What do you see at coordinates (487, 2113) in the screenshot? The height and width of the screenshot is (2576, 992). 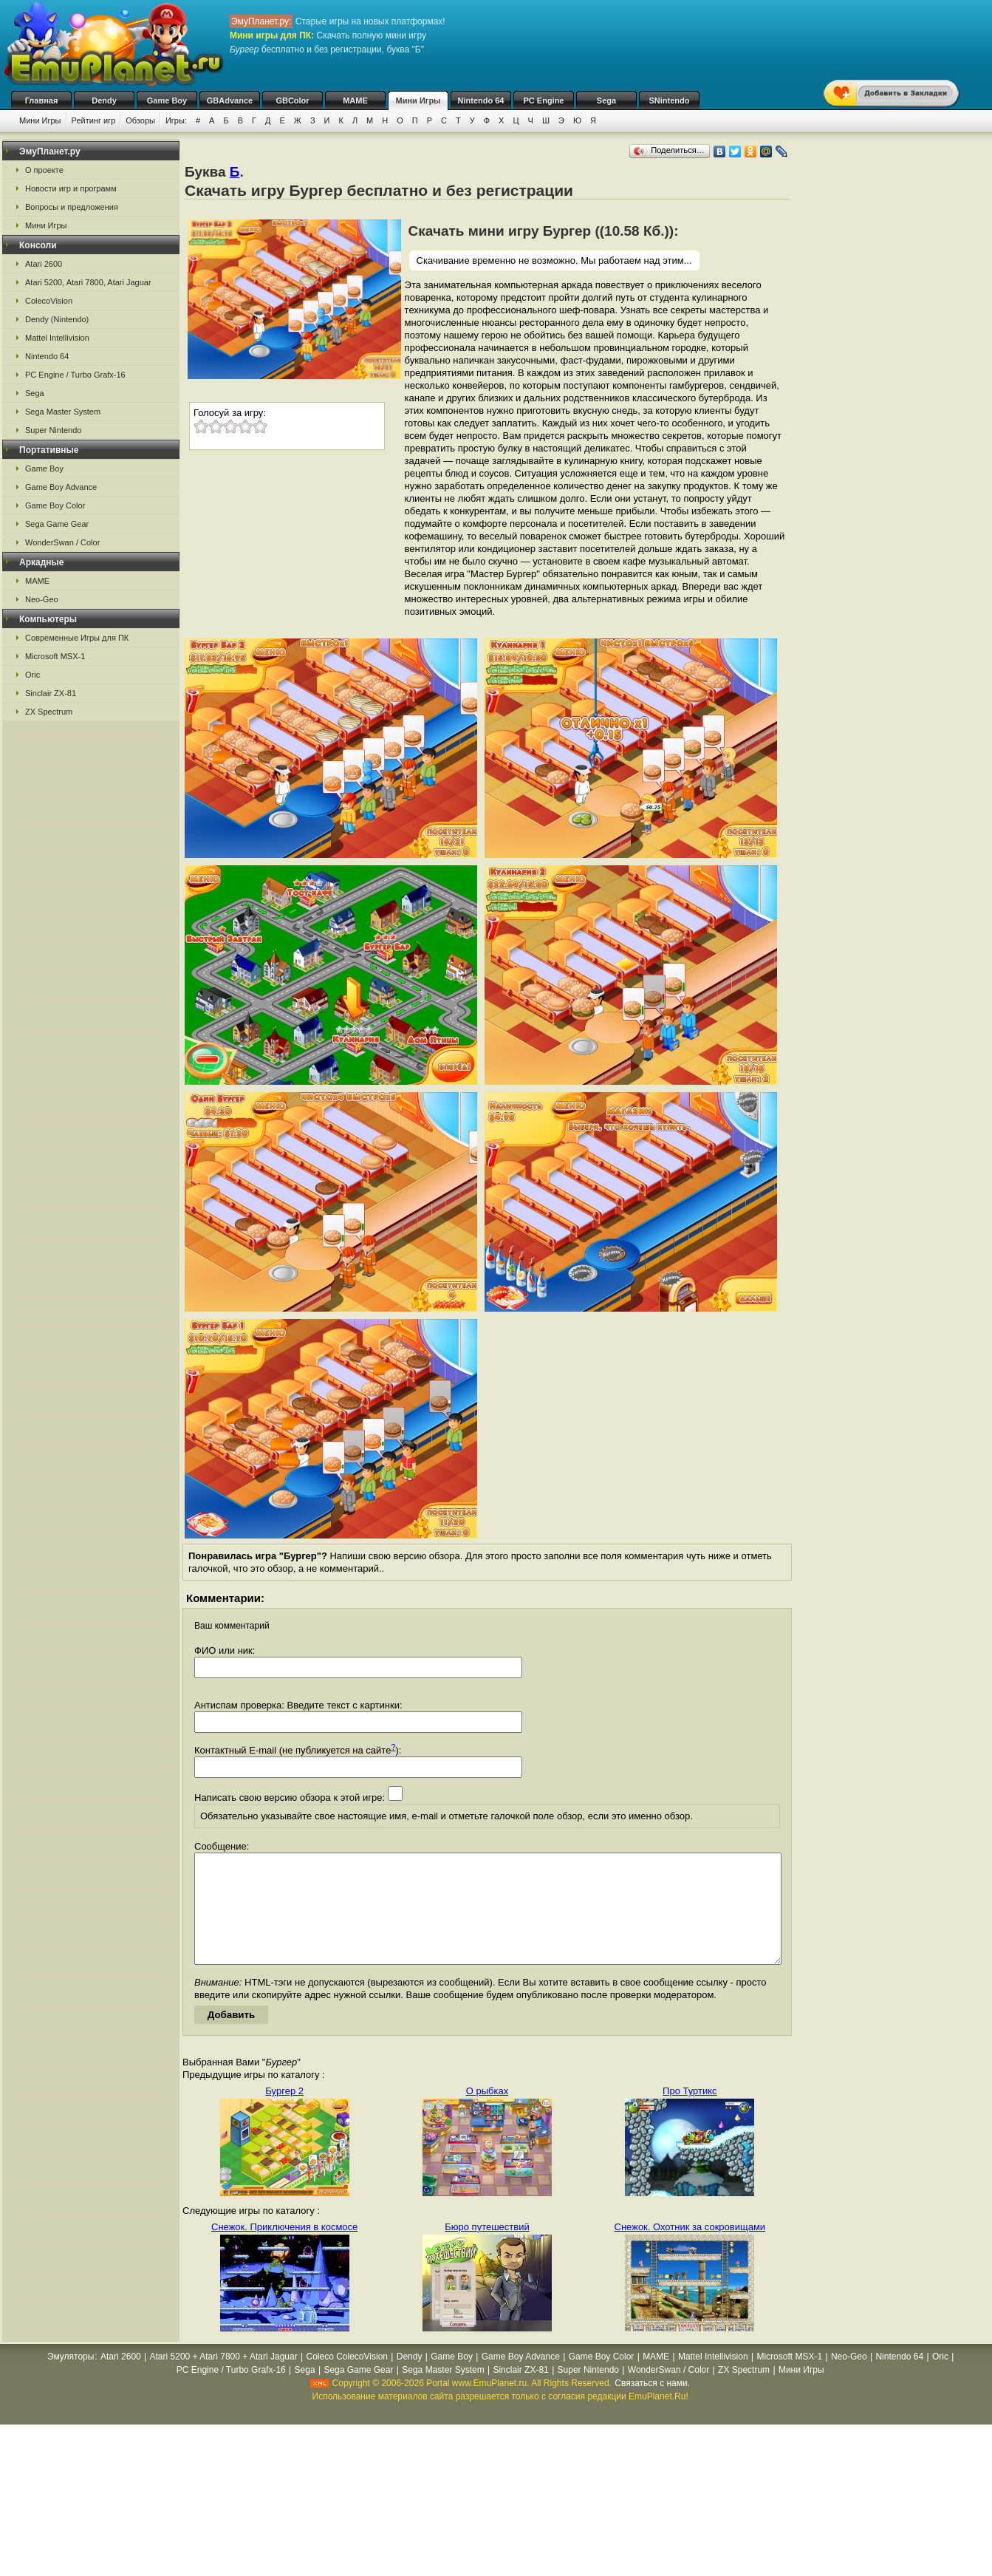 I see `О рыбках` at bounding box center [487, 2113].